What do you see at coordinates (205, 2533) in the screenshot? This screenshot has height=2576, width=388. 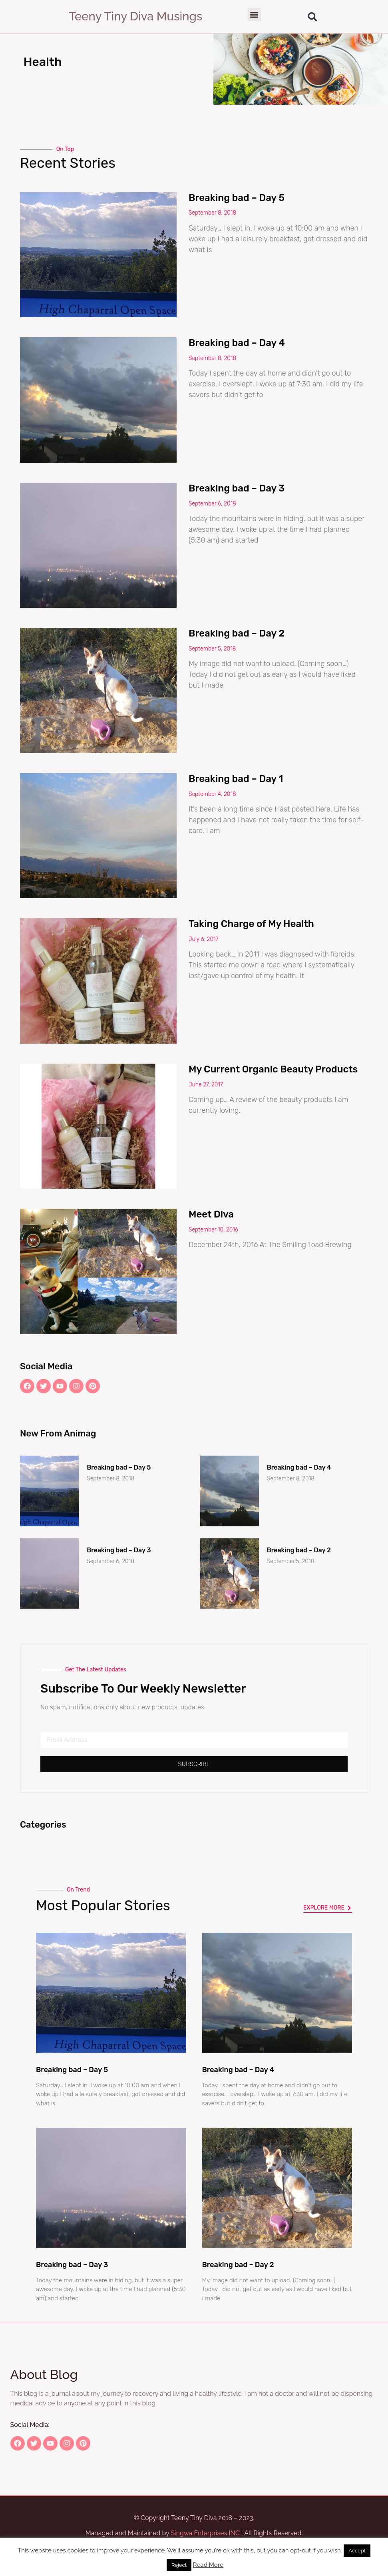 I see `Singwa Enterprises INC` at bounding box center [205, 2533].